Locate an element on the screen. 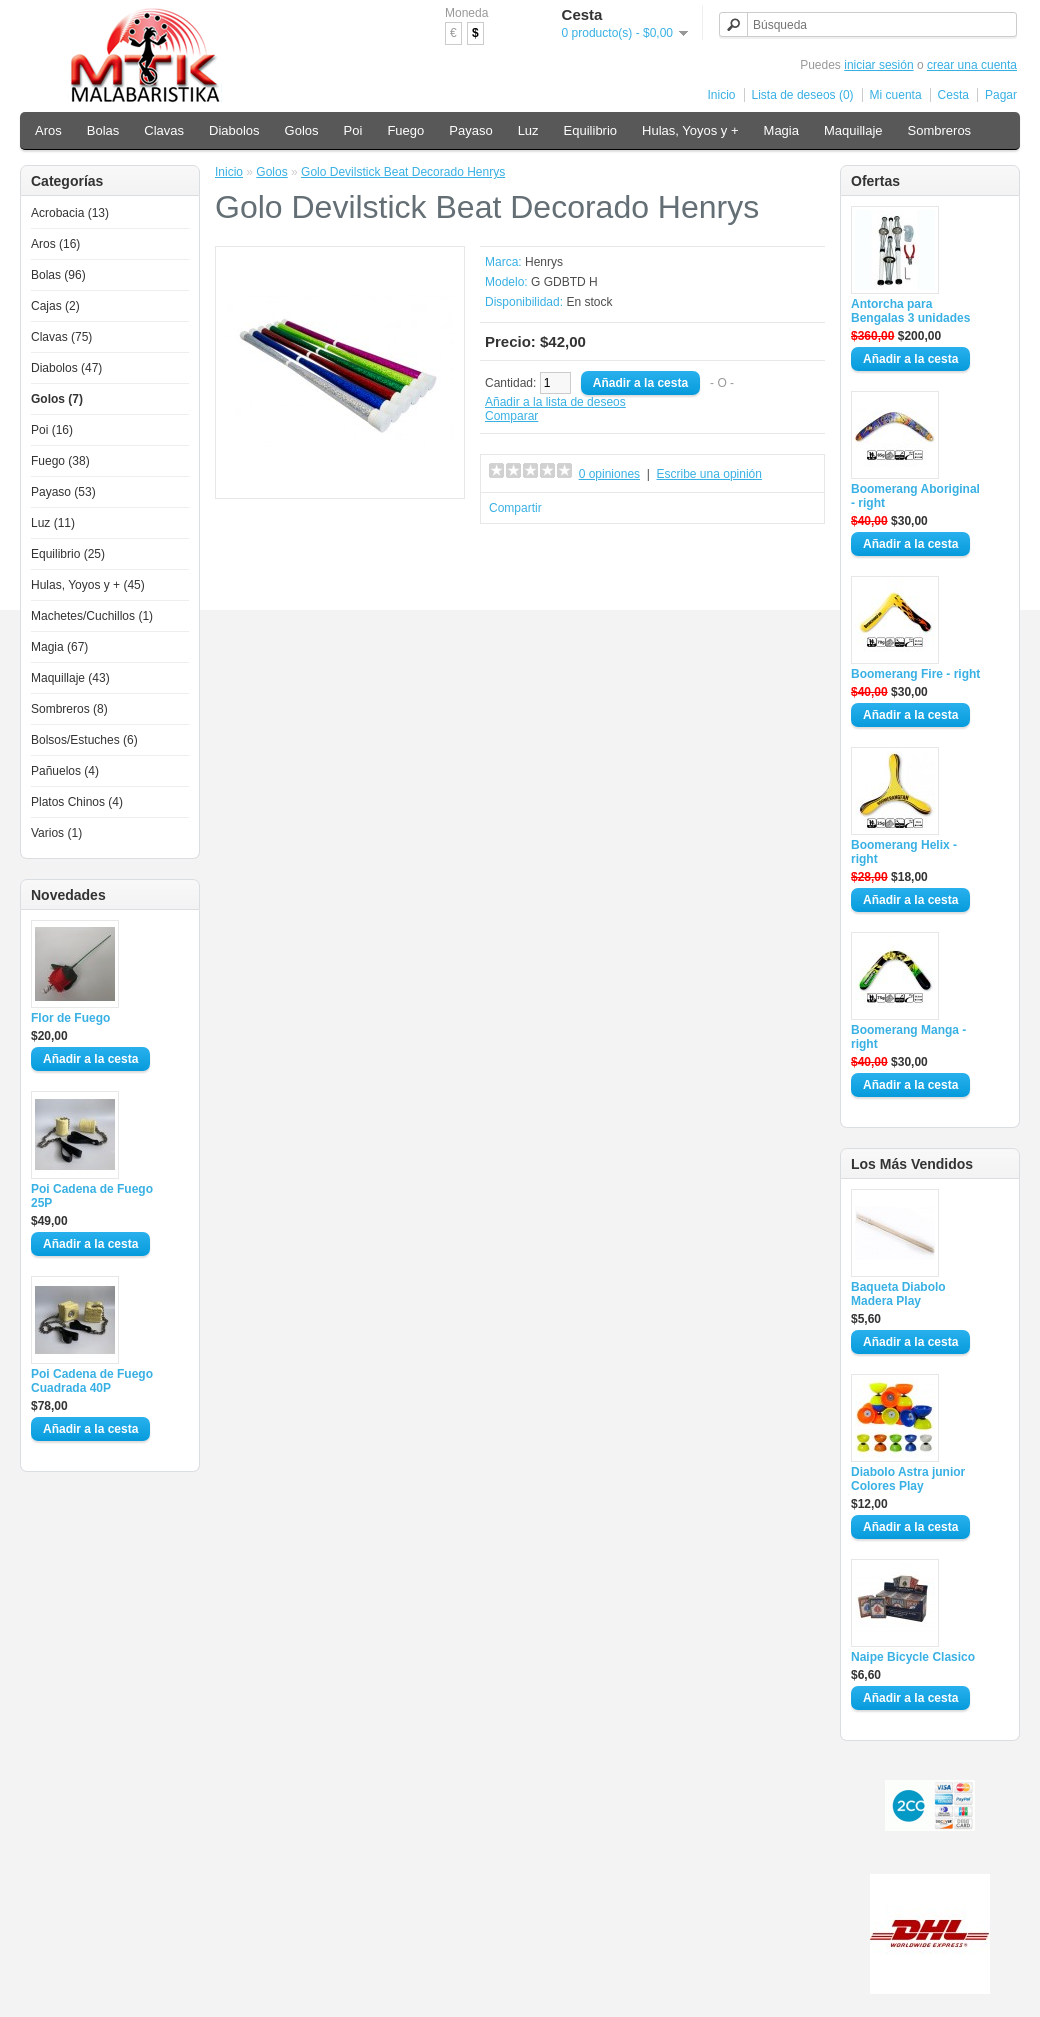 This screenshot has height=2017, width=1040. Cajas (2) is located at coordinates (55, 306).